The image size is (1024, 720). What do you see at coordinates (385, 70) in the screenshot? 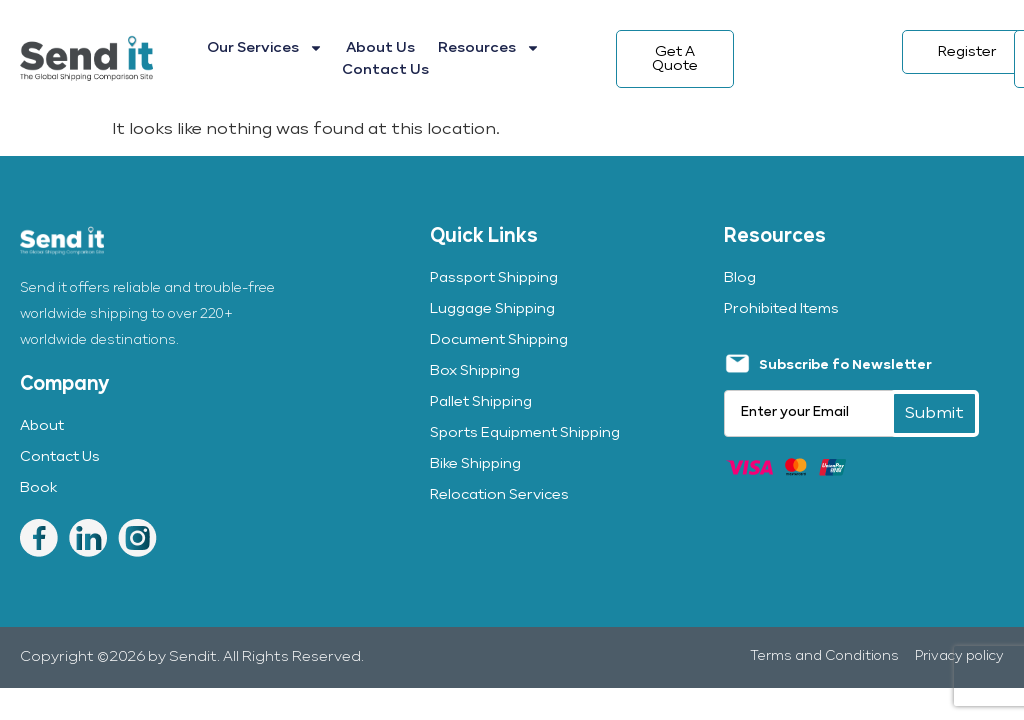
I see `Contact Us` at bounding box center [385, 70].